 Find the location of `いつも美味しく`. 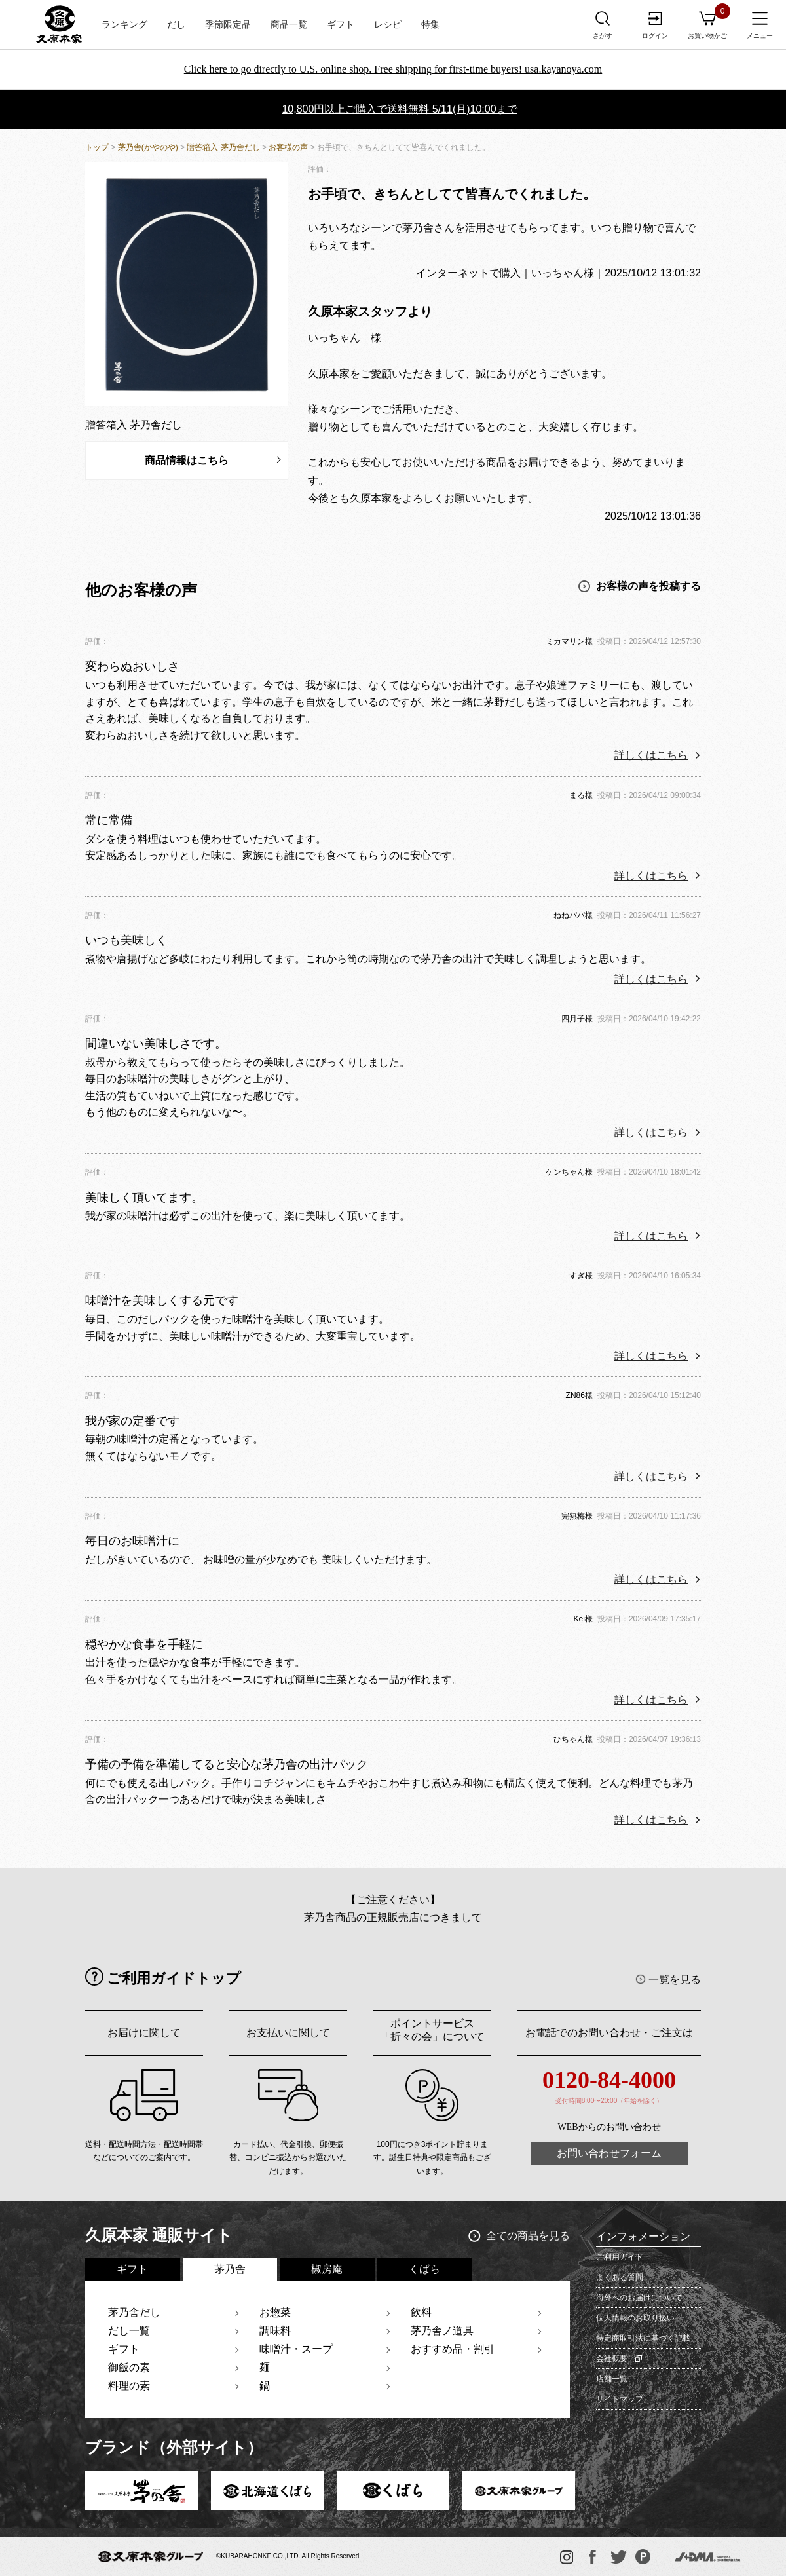

いつも美味しく is located at coordinates (126, 940).